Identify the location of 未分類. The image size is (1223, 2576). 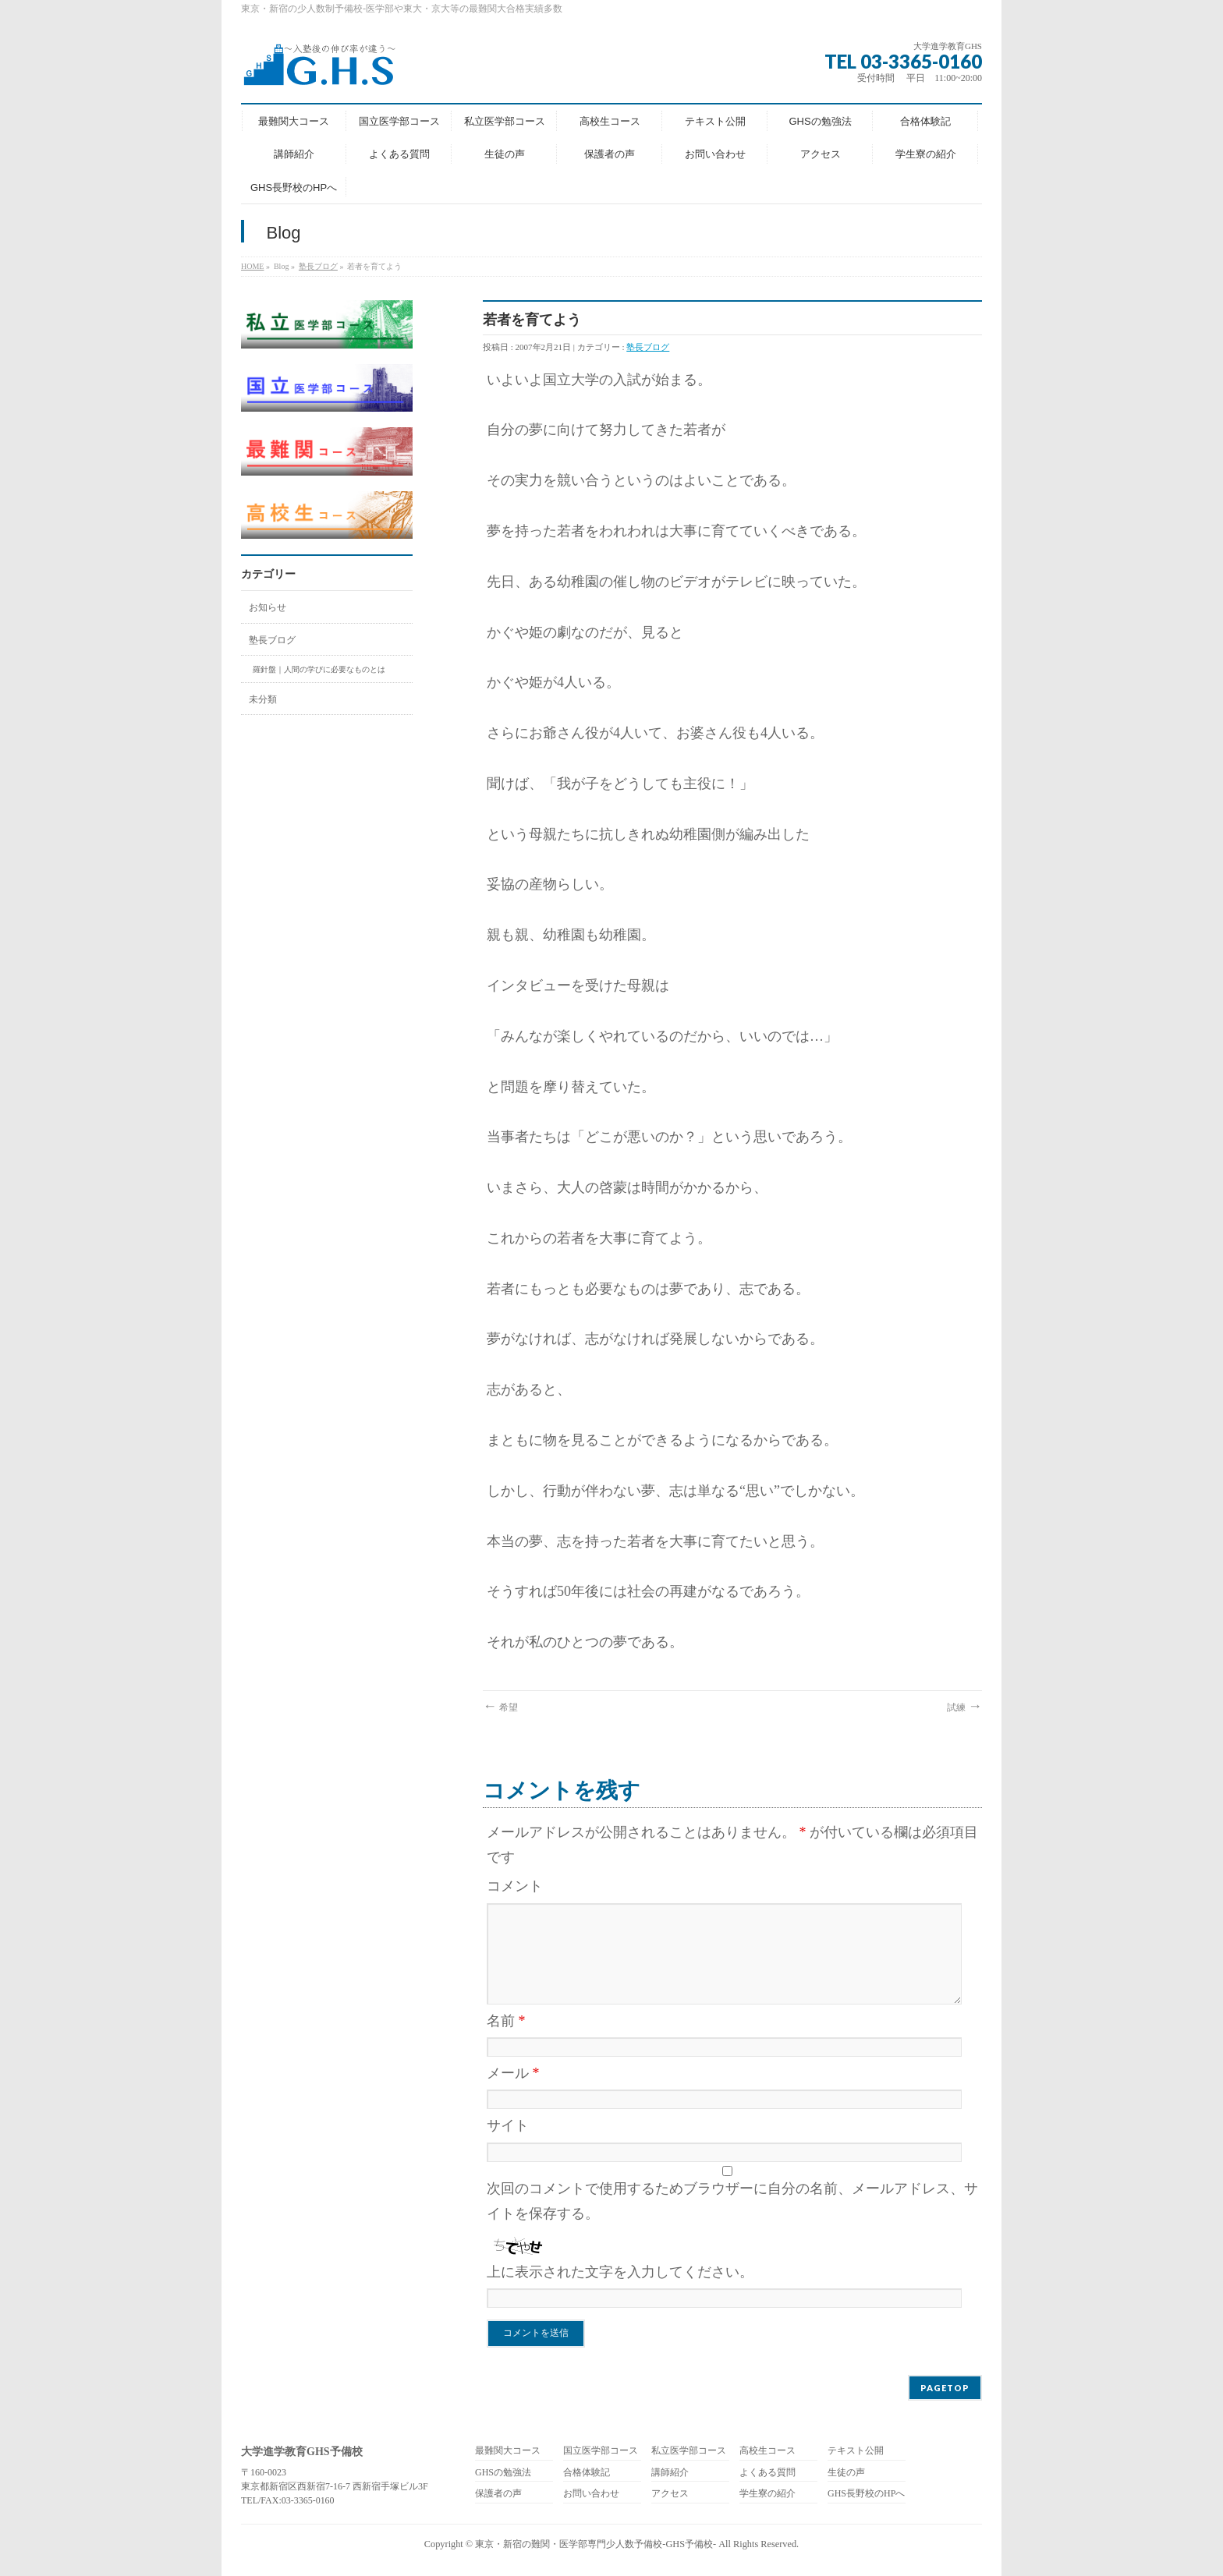
(263, 699).